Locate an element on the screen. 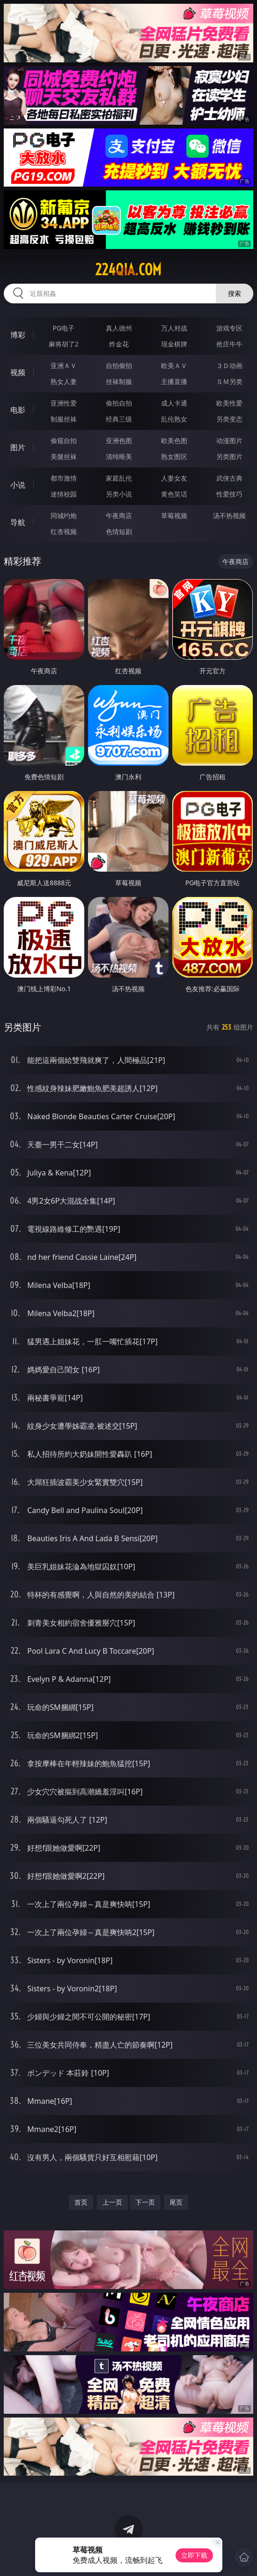 Image resolution: width=257 pixels, height=2576 pixels. 红杏视频 is located at coordinates (64, 531).